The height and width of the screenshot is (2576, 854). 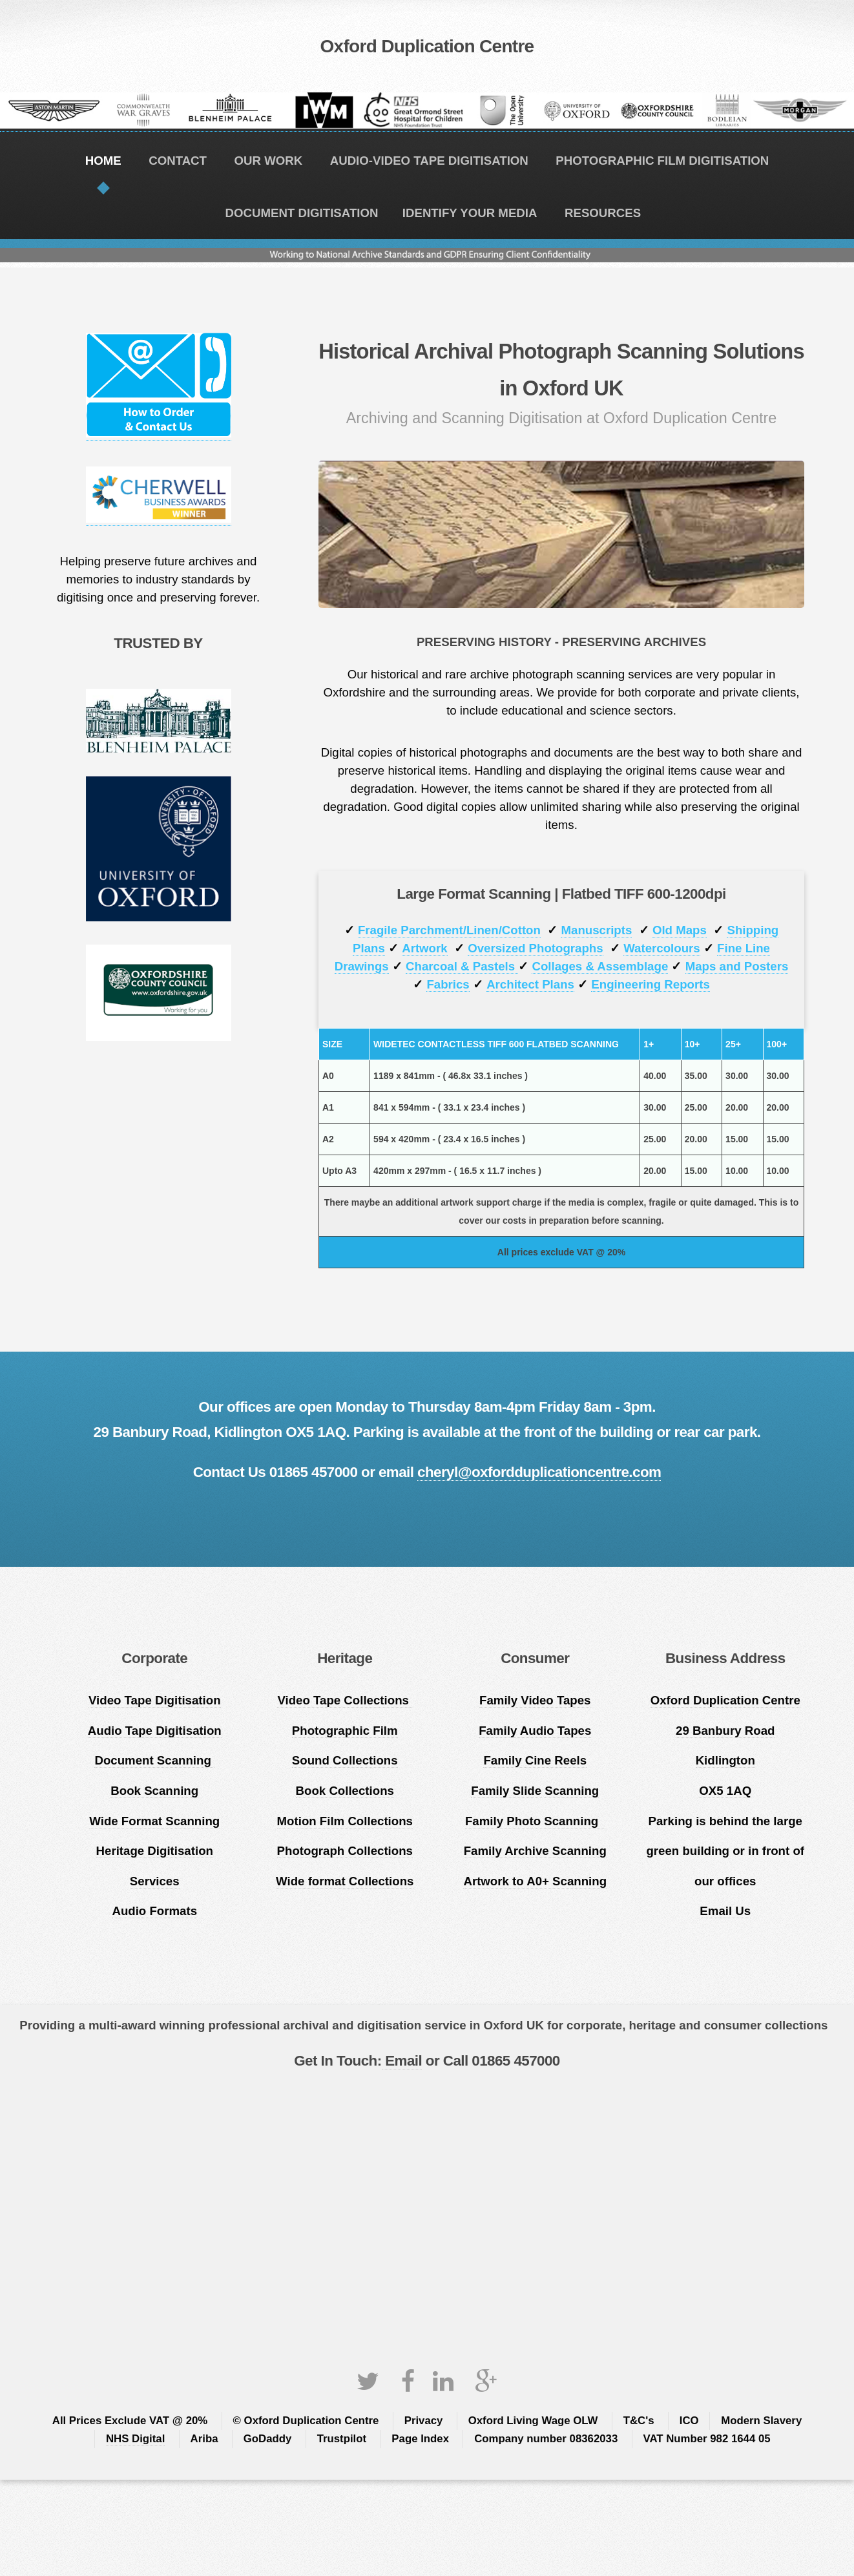 What do you see at coordinates (530, 984) in the screenshot?
I see `Architect Plans` at bounding box center [530, 984].